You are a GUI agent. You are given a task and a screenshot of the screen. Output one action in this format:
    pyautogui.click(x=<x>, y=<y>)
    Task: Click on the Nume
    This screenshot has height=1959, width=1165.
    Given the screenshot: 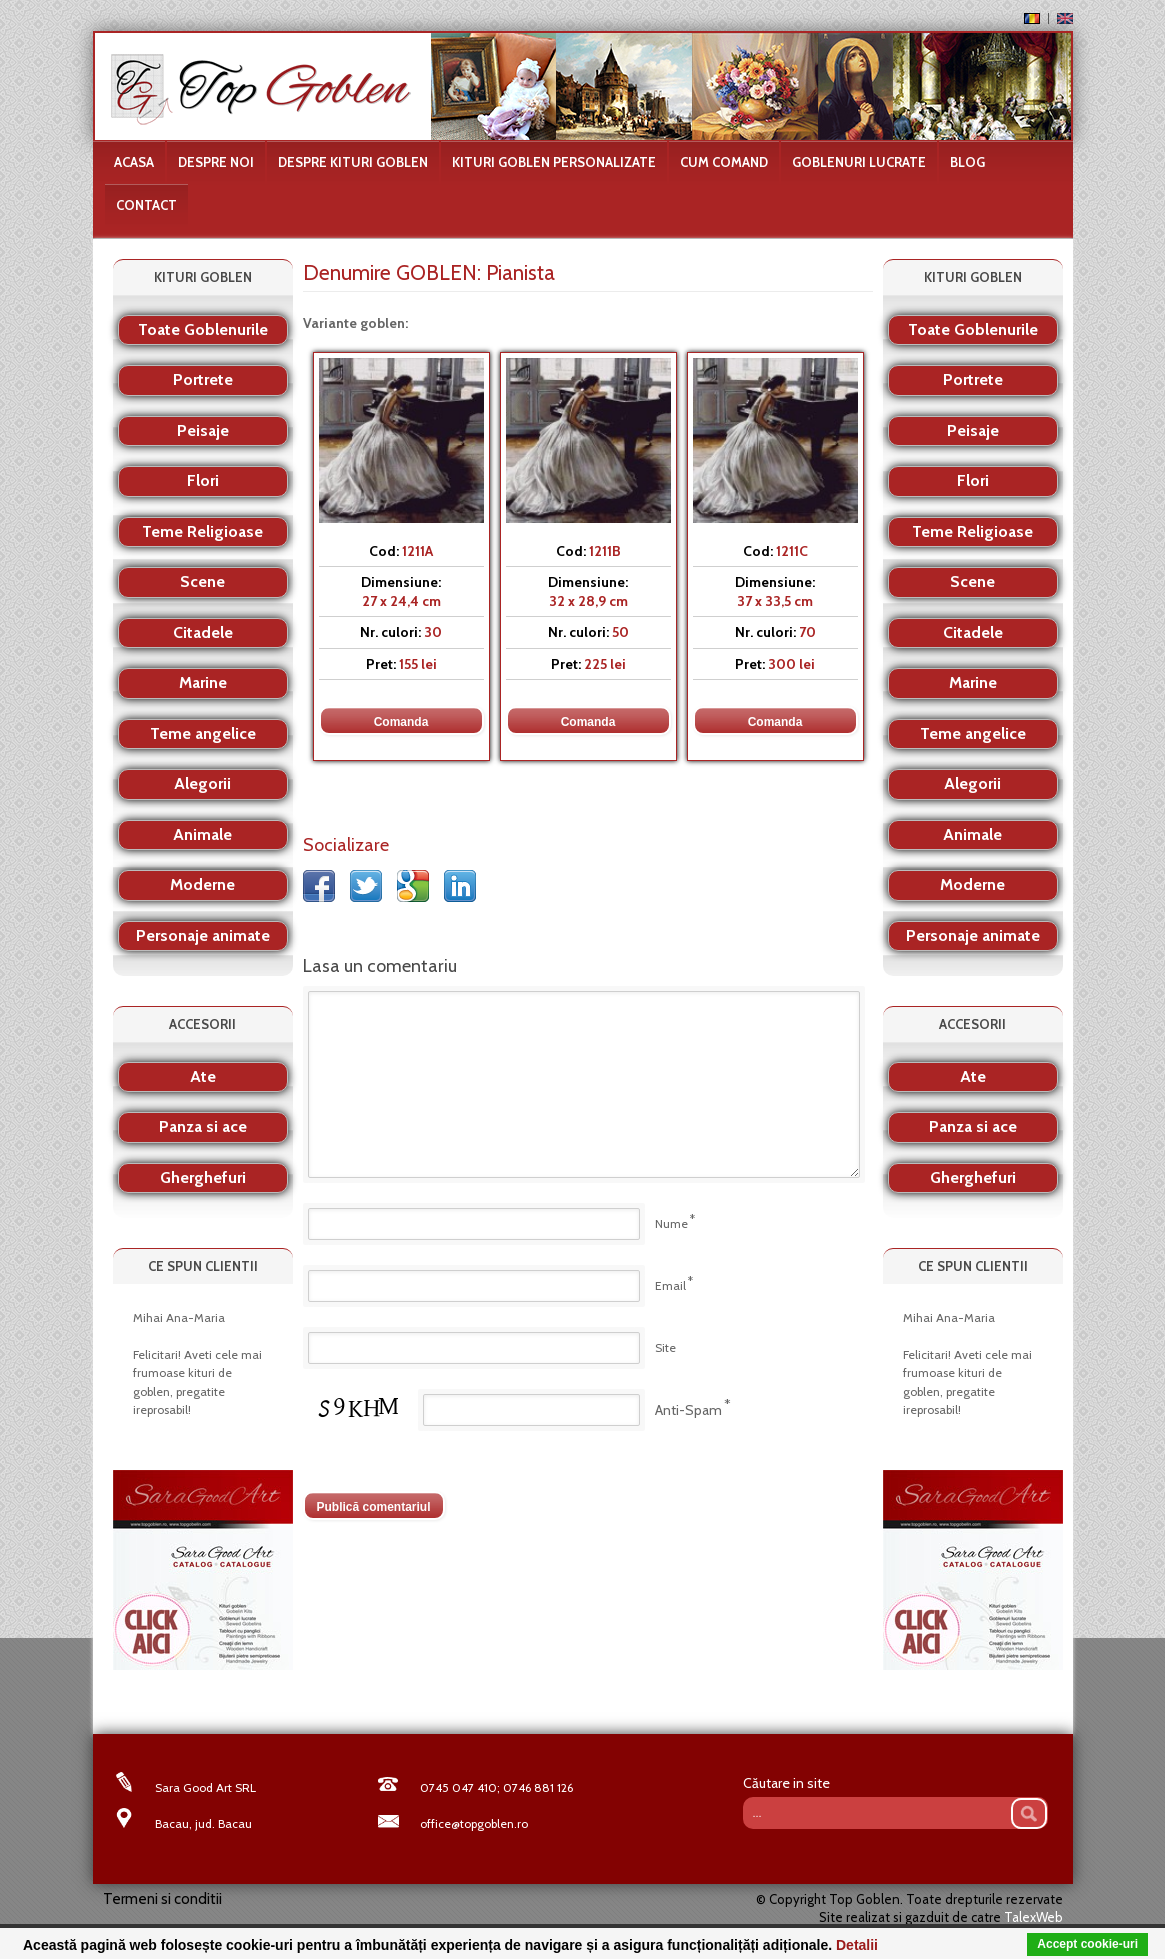 What is the action you would take?
    pyautogui.click(x=671, y=1223)
    